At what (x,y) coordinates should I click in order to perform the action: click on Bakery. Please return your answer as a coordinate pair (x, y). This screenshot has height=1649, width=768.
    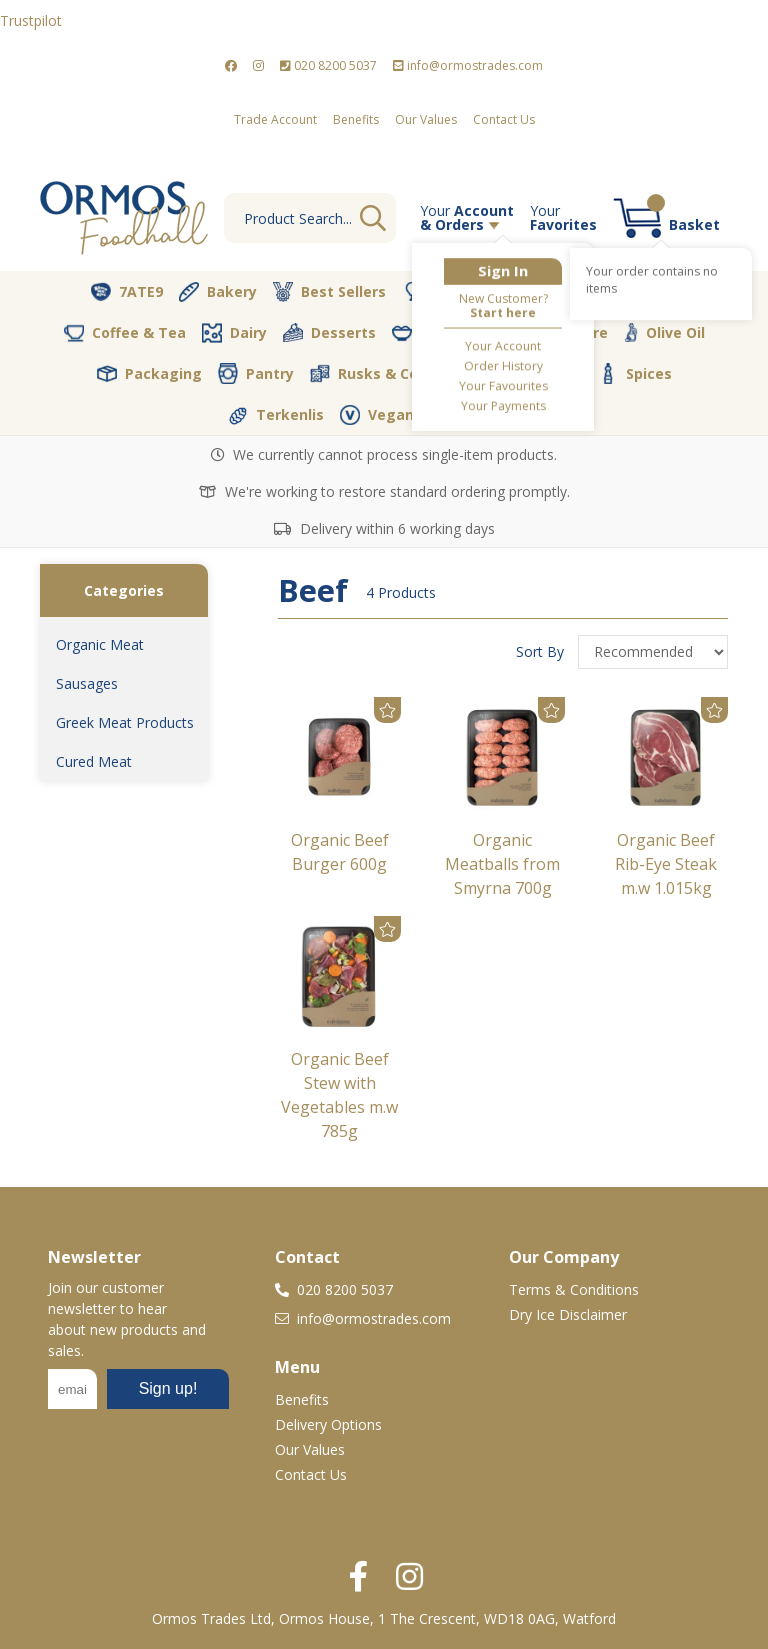
    Looking at the image, I should click on (218, 292).